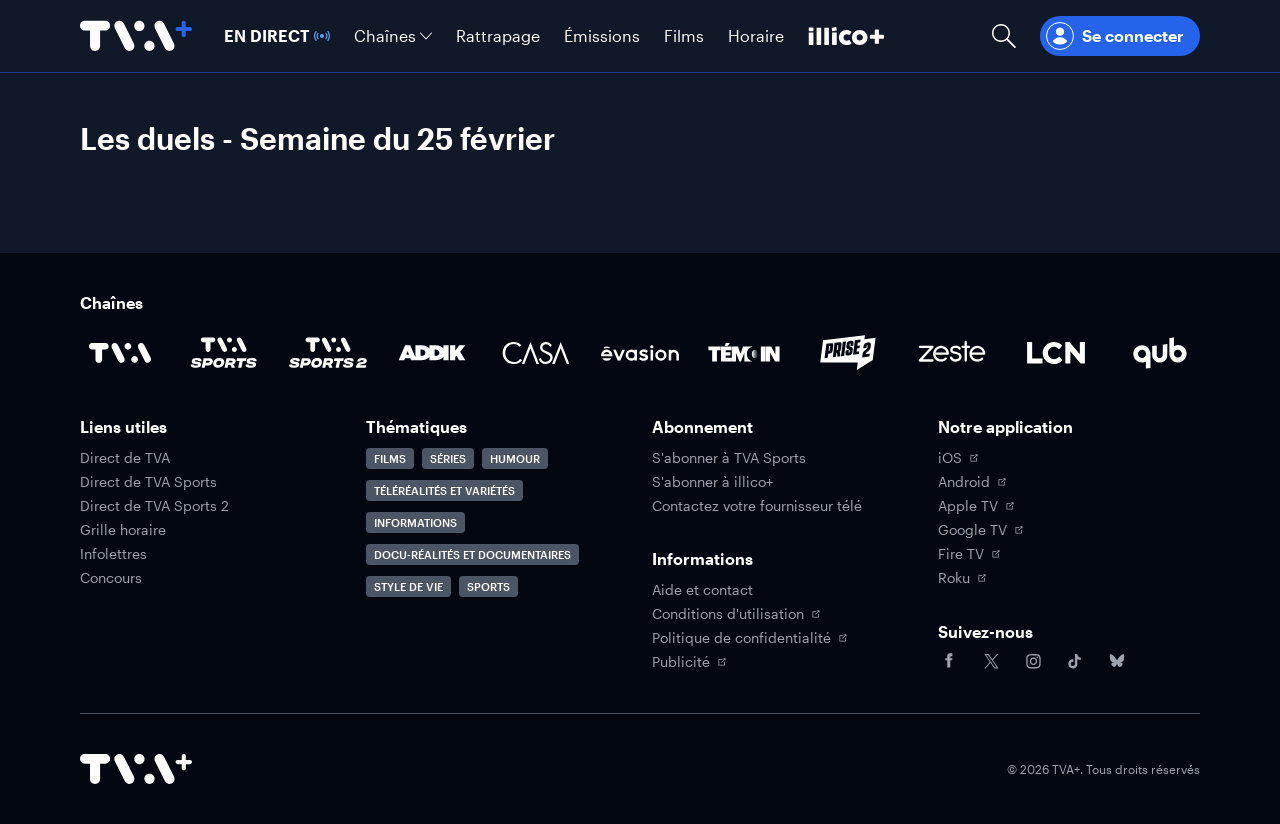 The width and height of the screenshot is (1280, 824). What do you see at coordinates (848, 353) in the screenshot?
I see `[Accéder à la page de la chaîne Prise2]` at bounding box center [848, 353].